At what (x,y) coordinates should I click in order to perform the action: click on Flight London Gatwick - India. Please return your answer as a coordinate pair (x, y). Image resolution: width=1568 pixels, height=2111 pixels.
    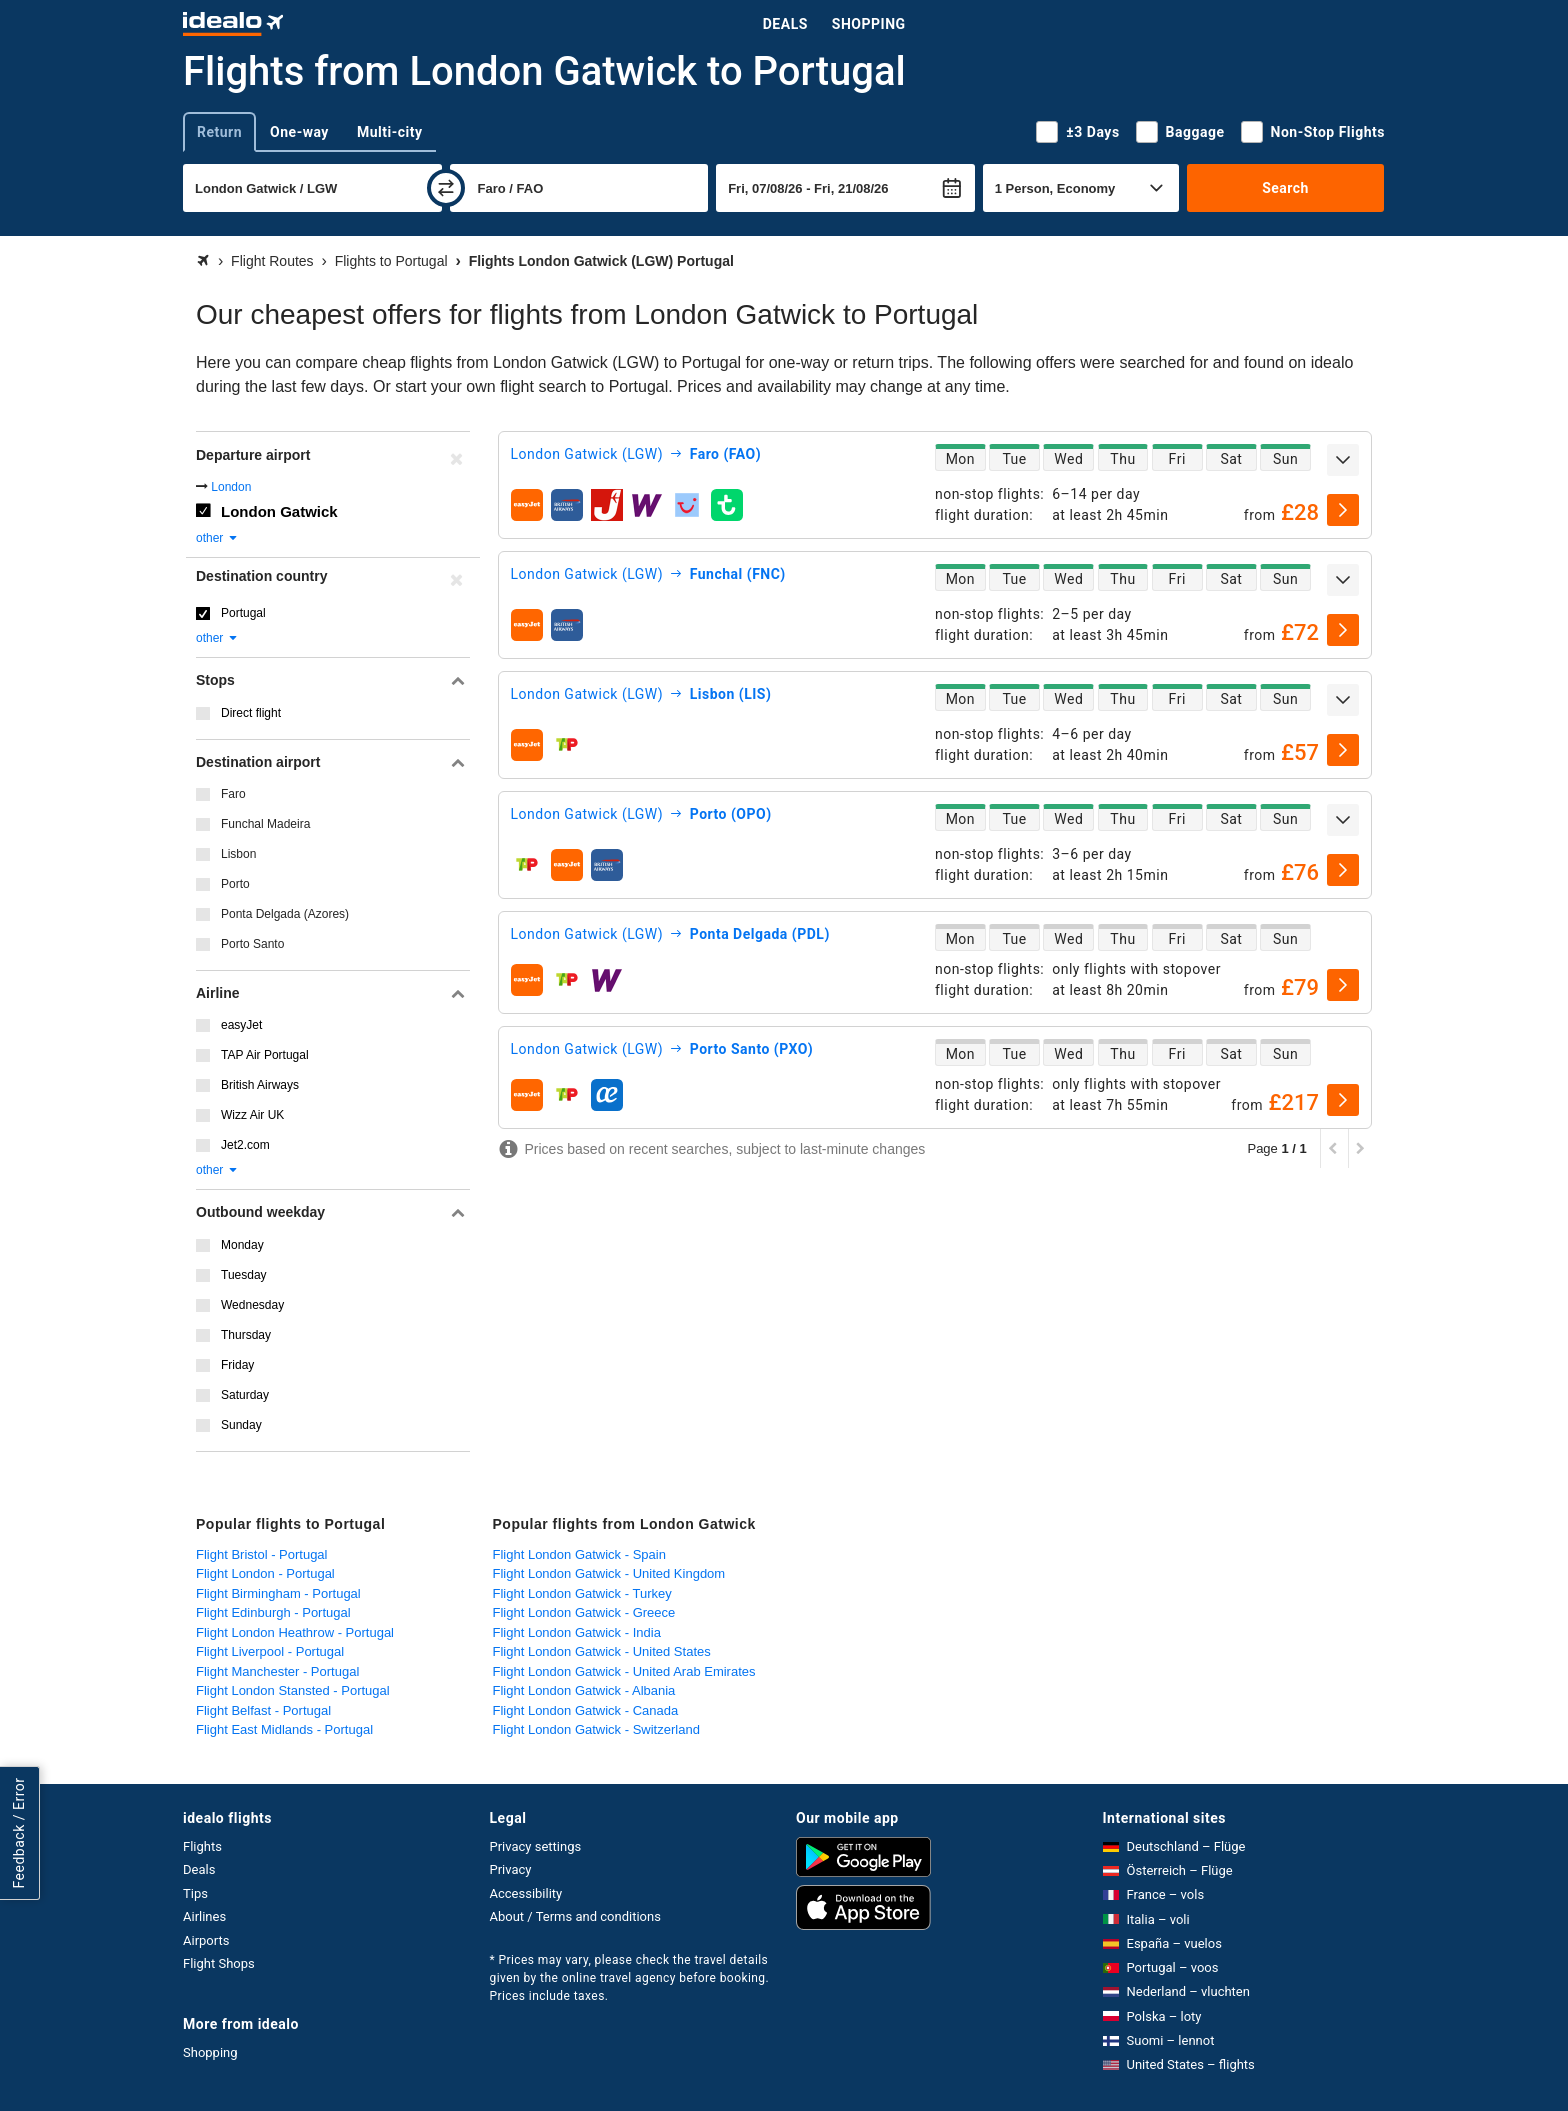
    Looking at the image, I should click on (577, 1632).